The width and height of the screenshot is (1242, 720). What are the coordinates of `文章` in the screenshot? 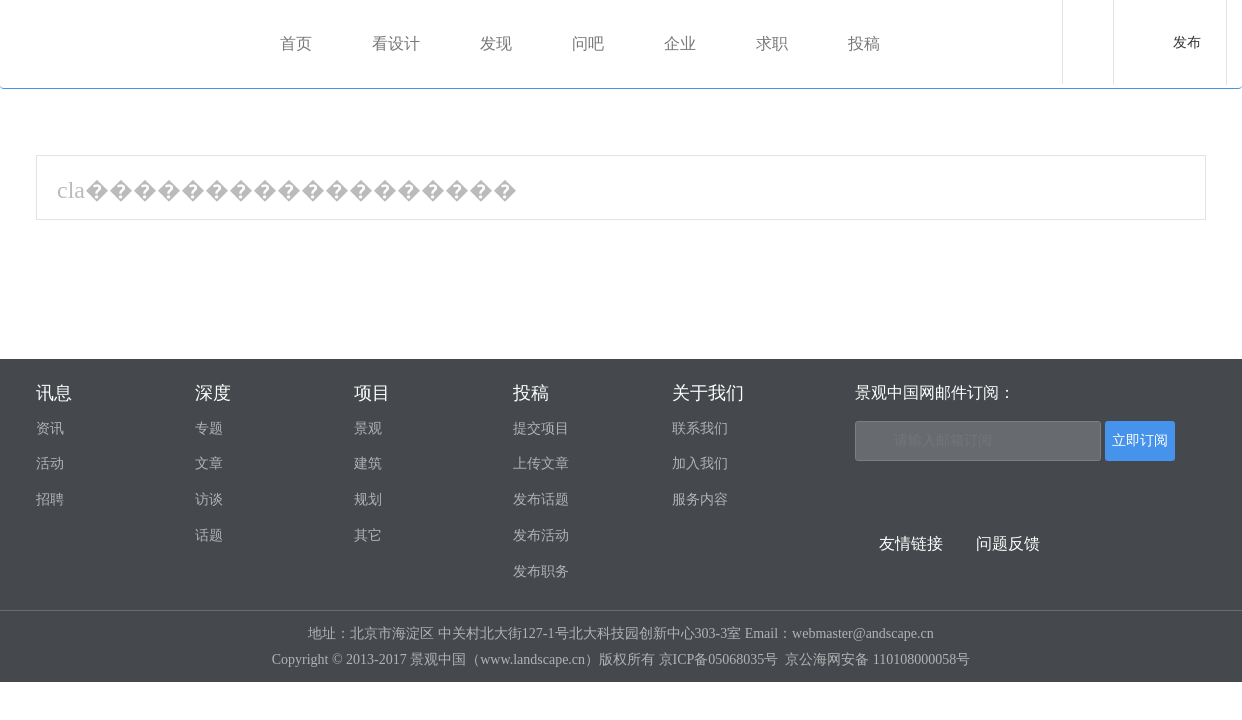 It's located at (209, 463).